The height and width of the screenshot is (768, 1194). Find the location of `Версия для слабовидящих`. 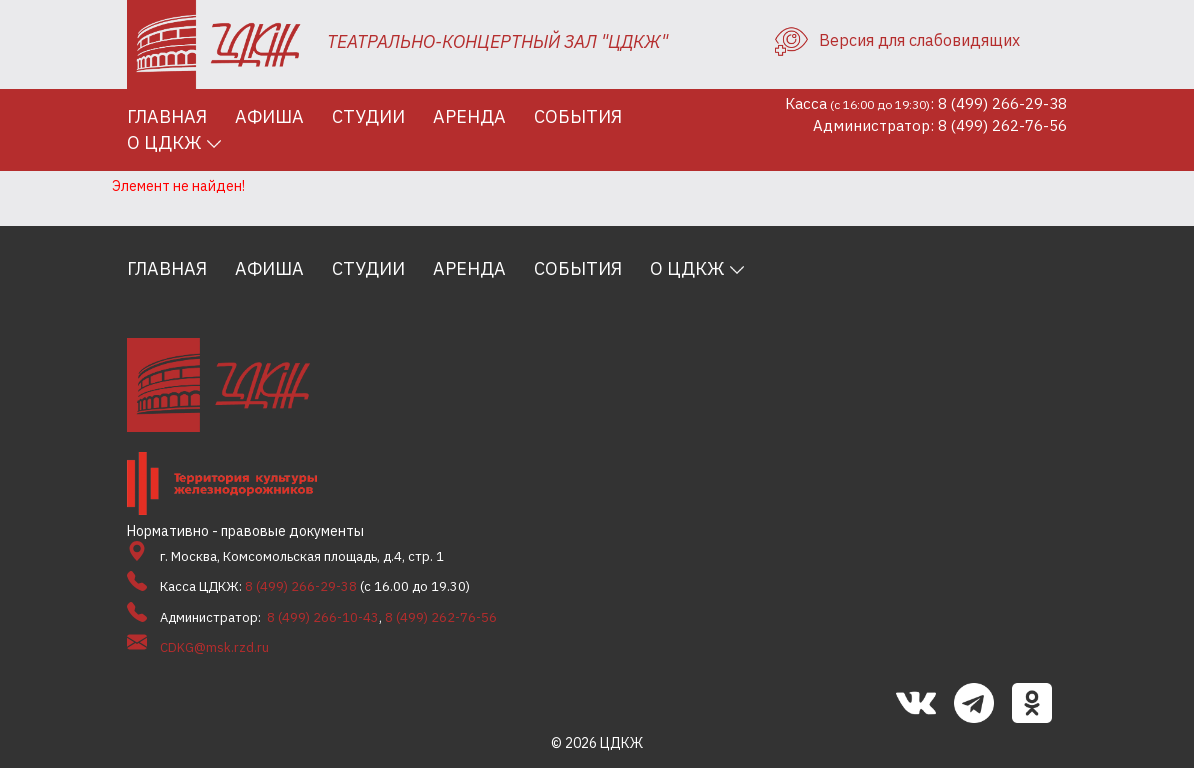

Версия для слабовидящих is located at coordinates (897, 40).